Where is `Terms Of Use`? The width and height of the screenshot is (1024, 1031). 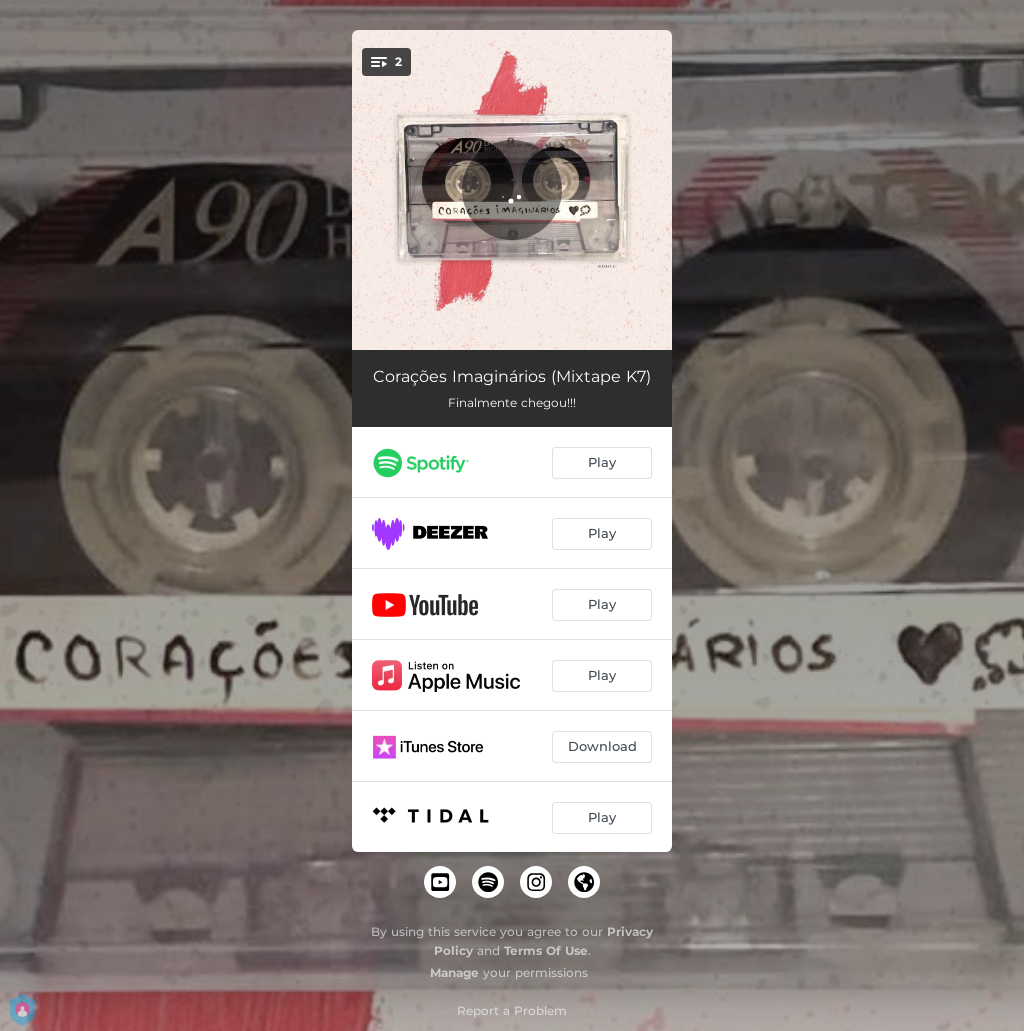
Terms Of Use is located at coordinates (546, 950).